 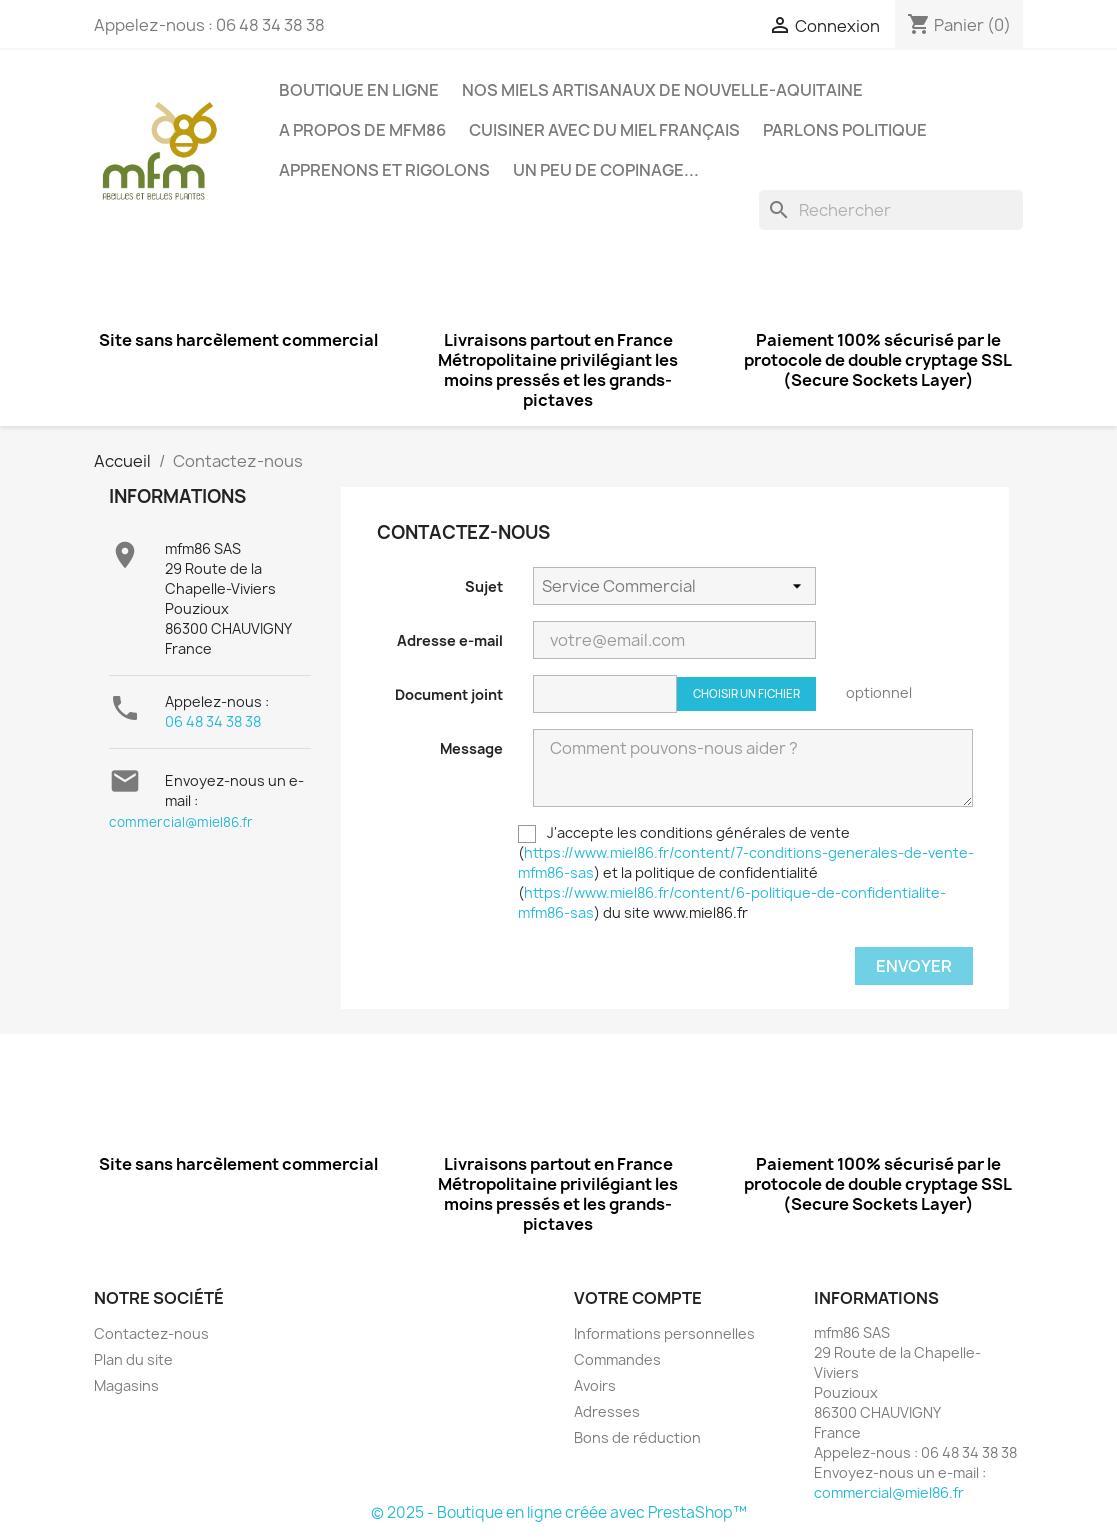 What do you see at coordinates (181, 822) in the screenshot?
I see `commercial@miel86.fr` at bounding box center [181, 822].